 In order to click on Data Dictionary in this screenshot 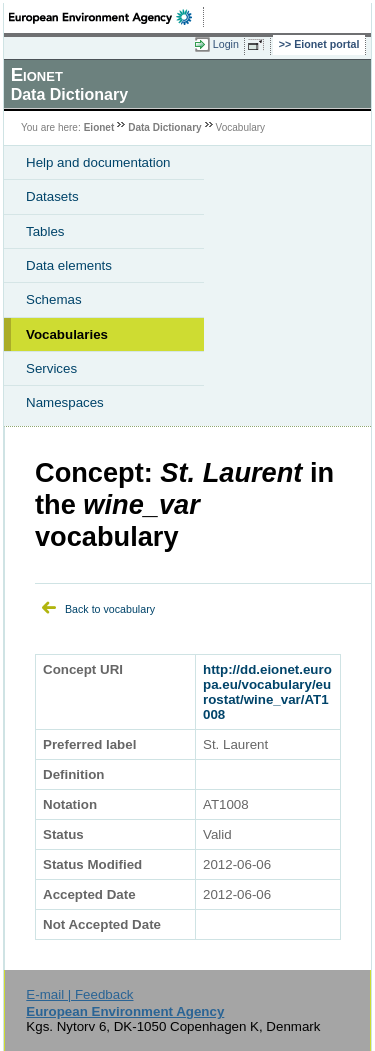, I will do `click(164, 127)`.